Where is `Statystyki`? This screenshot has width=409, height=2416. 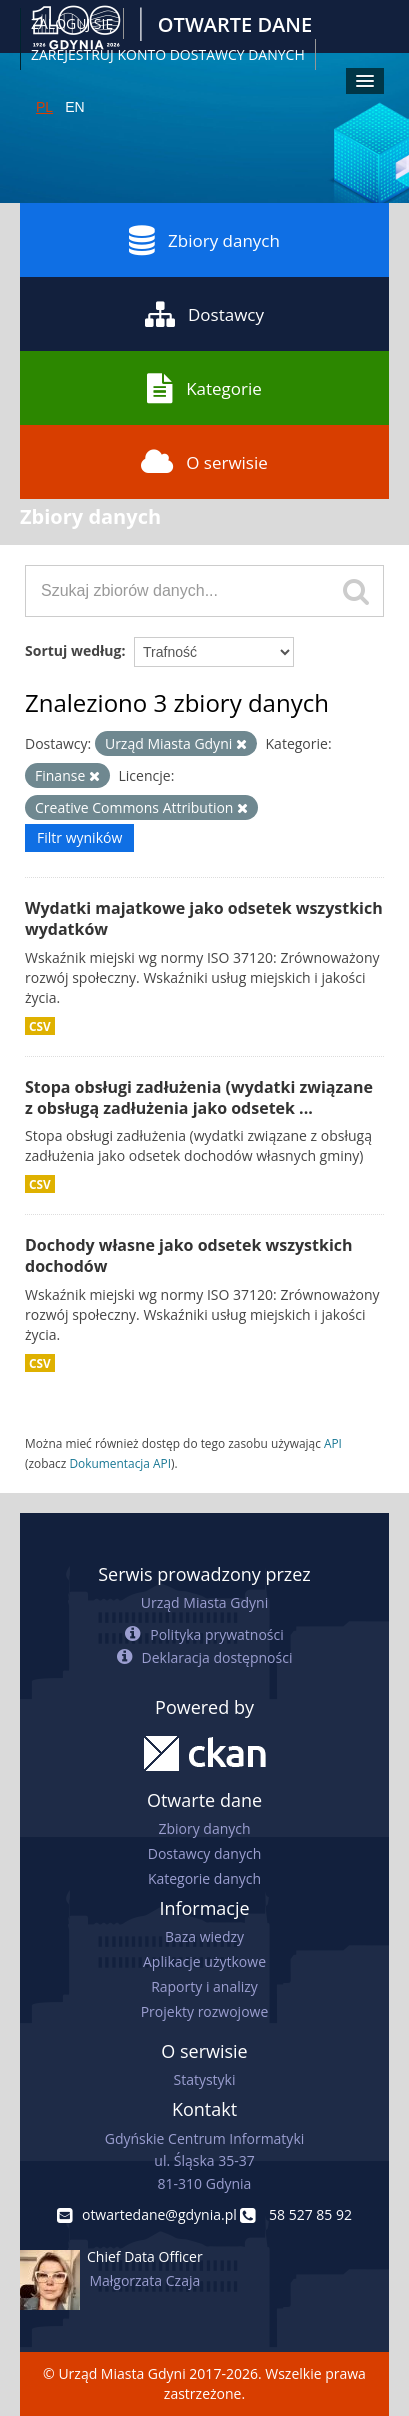 Statystyki is located at coordinates (204, 2079).